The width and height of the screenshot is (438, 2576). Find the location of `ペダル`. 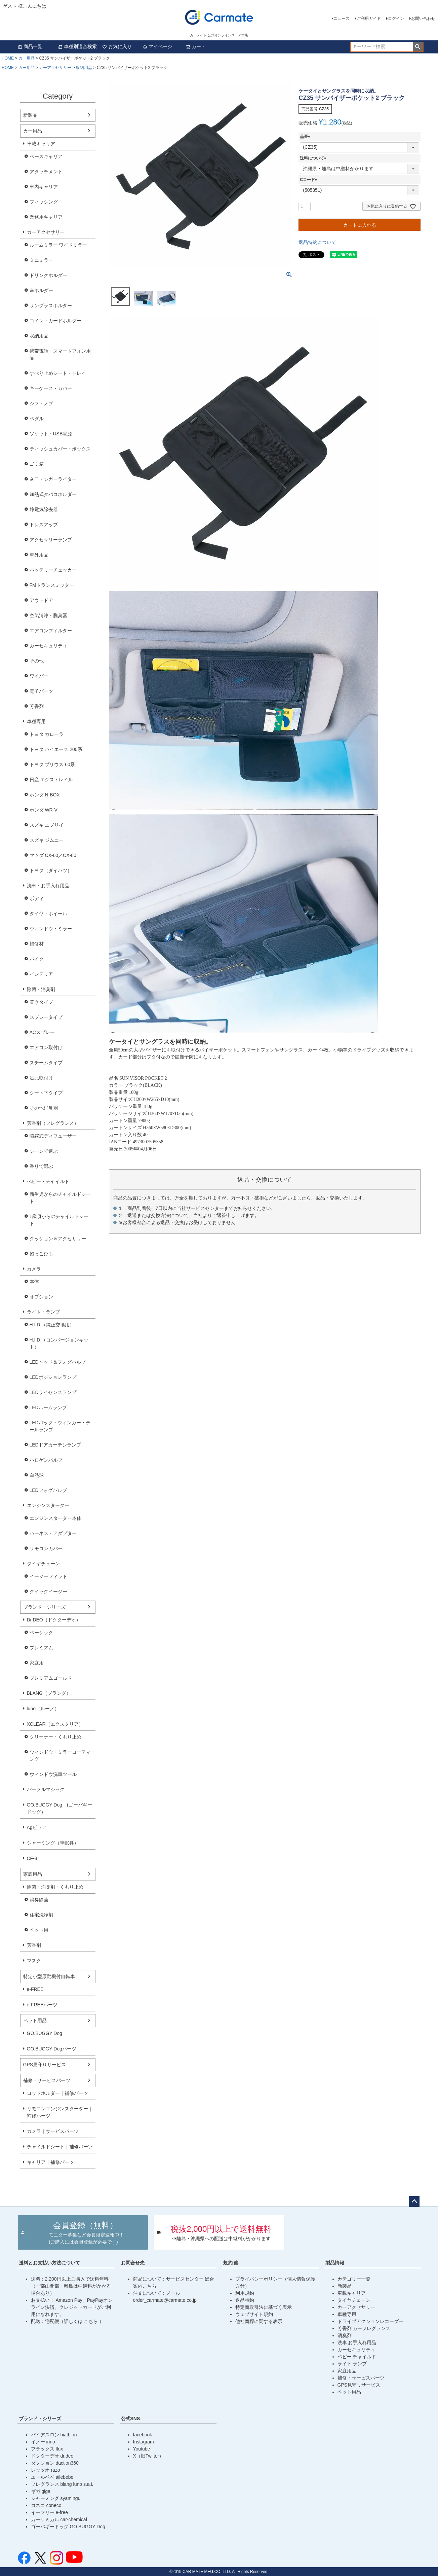

ペダル is located at coordinates (37, 418).